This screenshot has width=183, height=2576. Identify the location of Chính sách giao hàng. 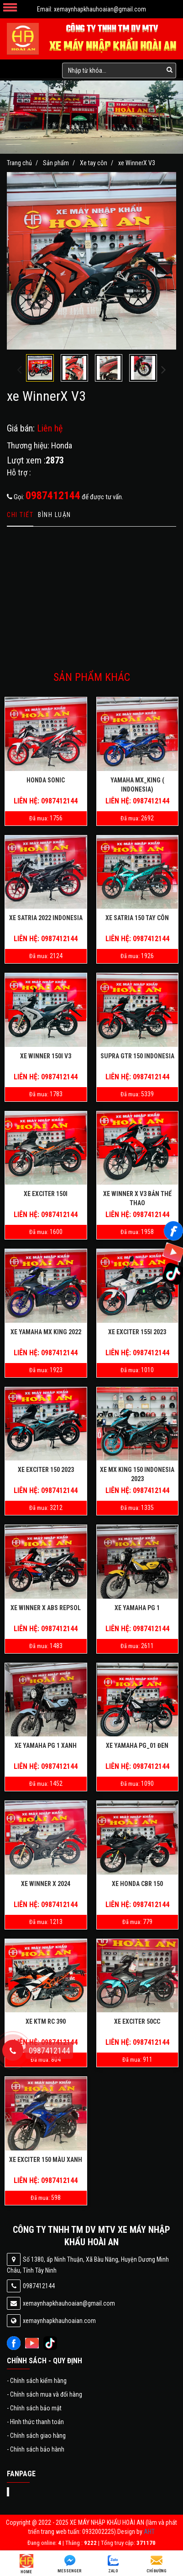
(36, 2435).